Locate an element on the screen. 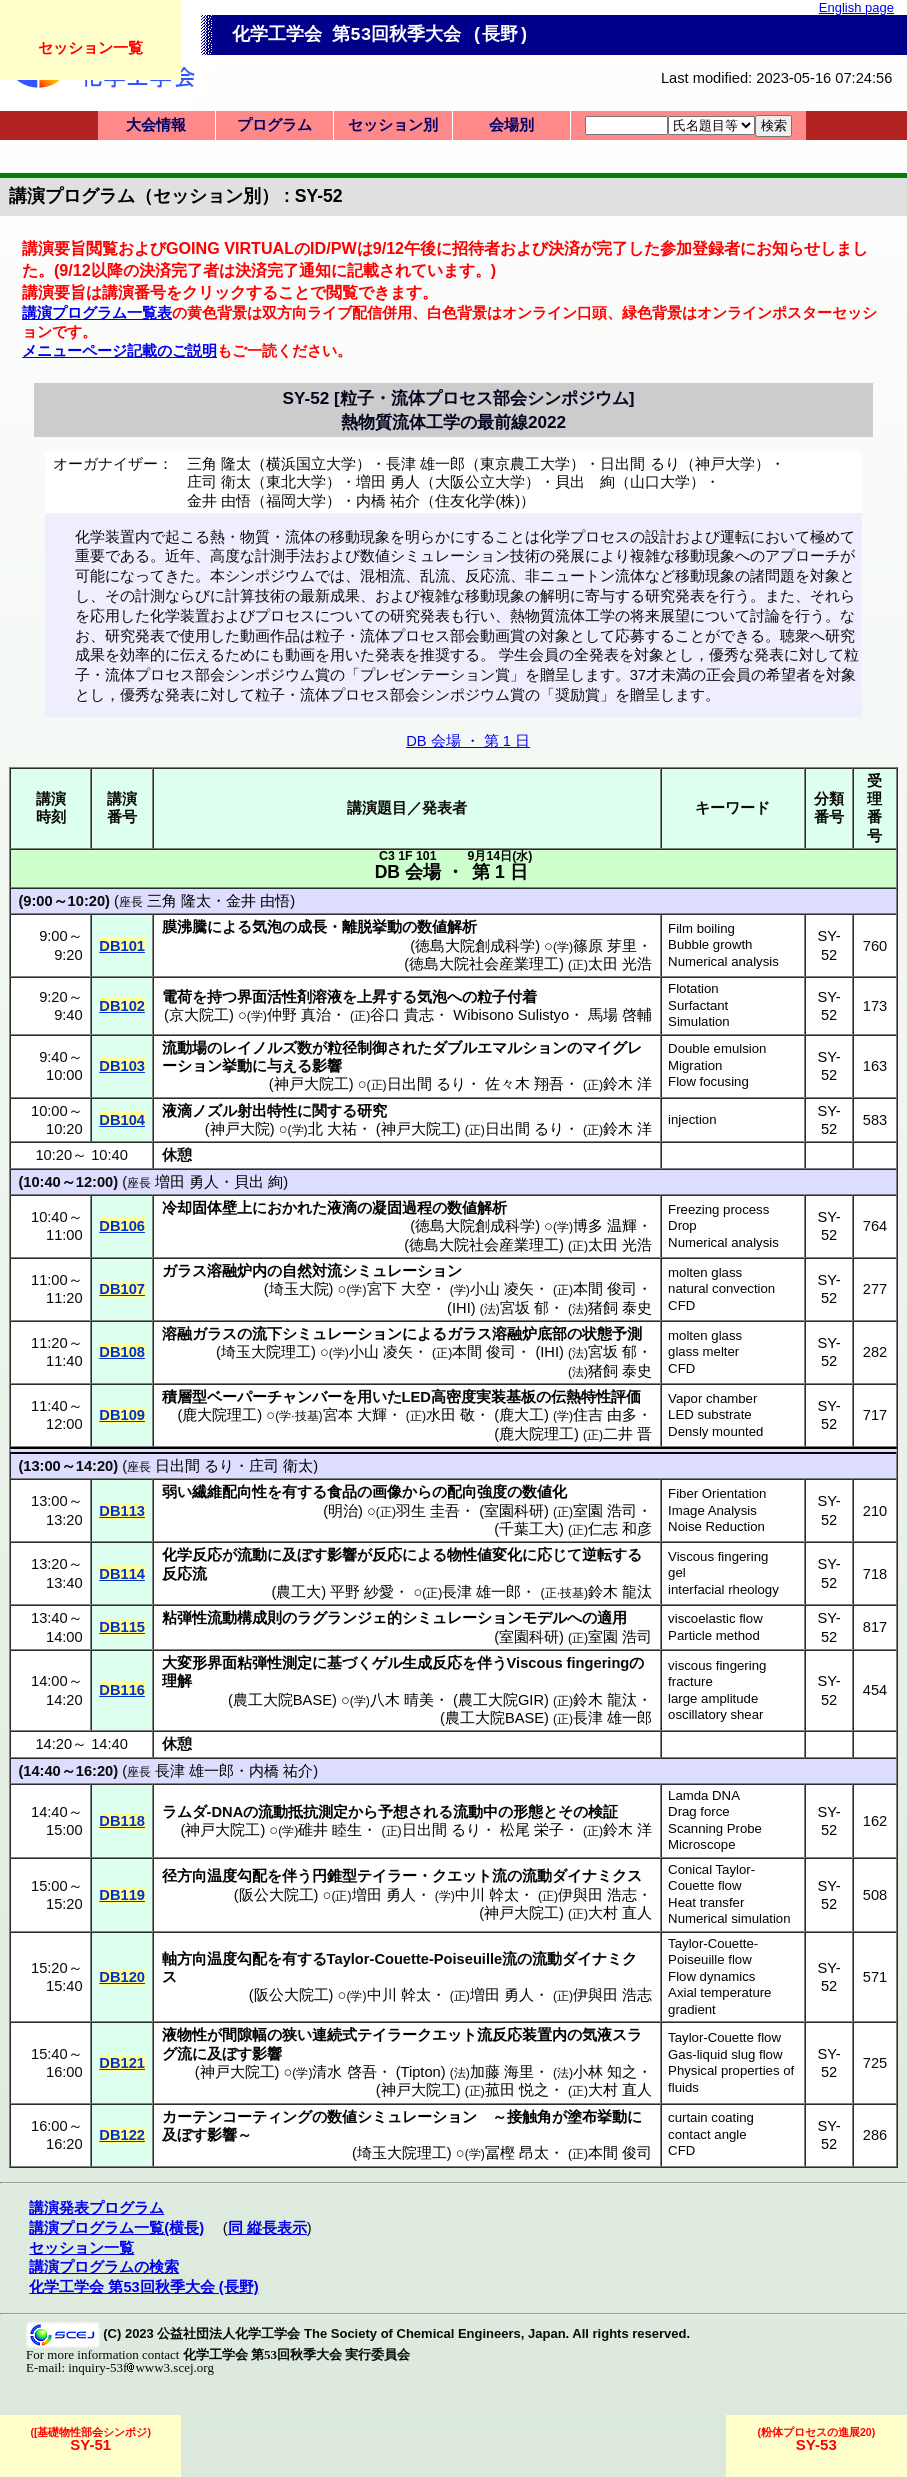  fracture is located at coordinates (690, 1681).